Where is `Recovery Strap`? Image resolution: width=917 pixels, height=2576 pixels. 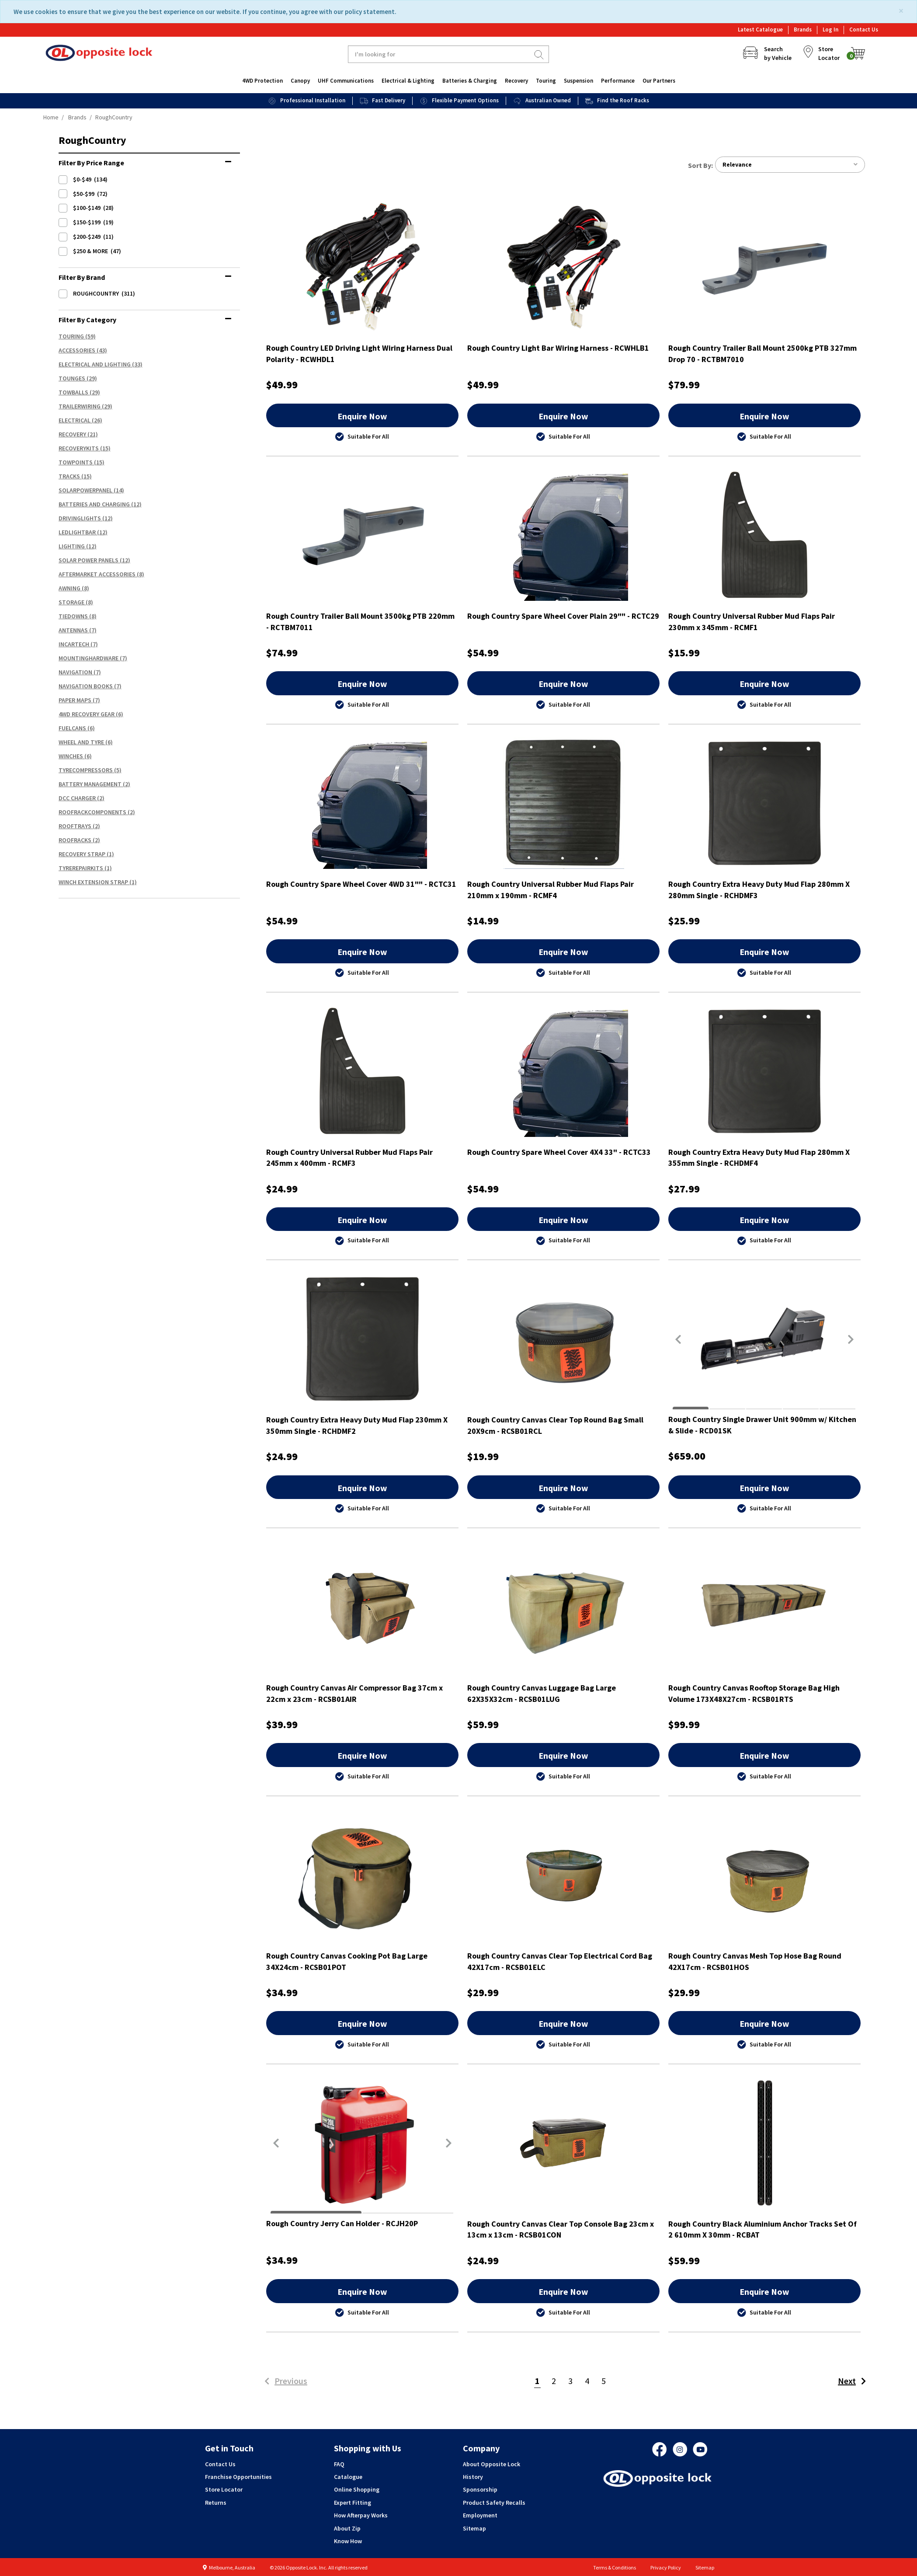
Recovery Strap is located at coordinates (82, 854).